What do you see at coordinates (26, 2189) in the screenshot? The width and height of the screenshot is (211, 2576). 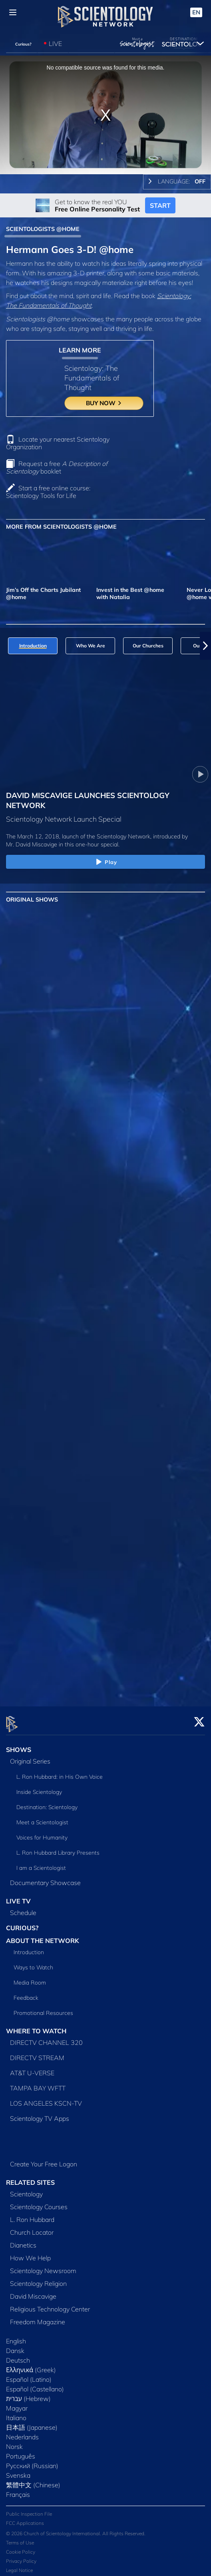 I see `Scientology` at bounding box center [26, 2189].